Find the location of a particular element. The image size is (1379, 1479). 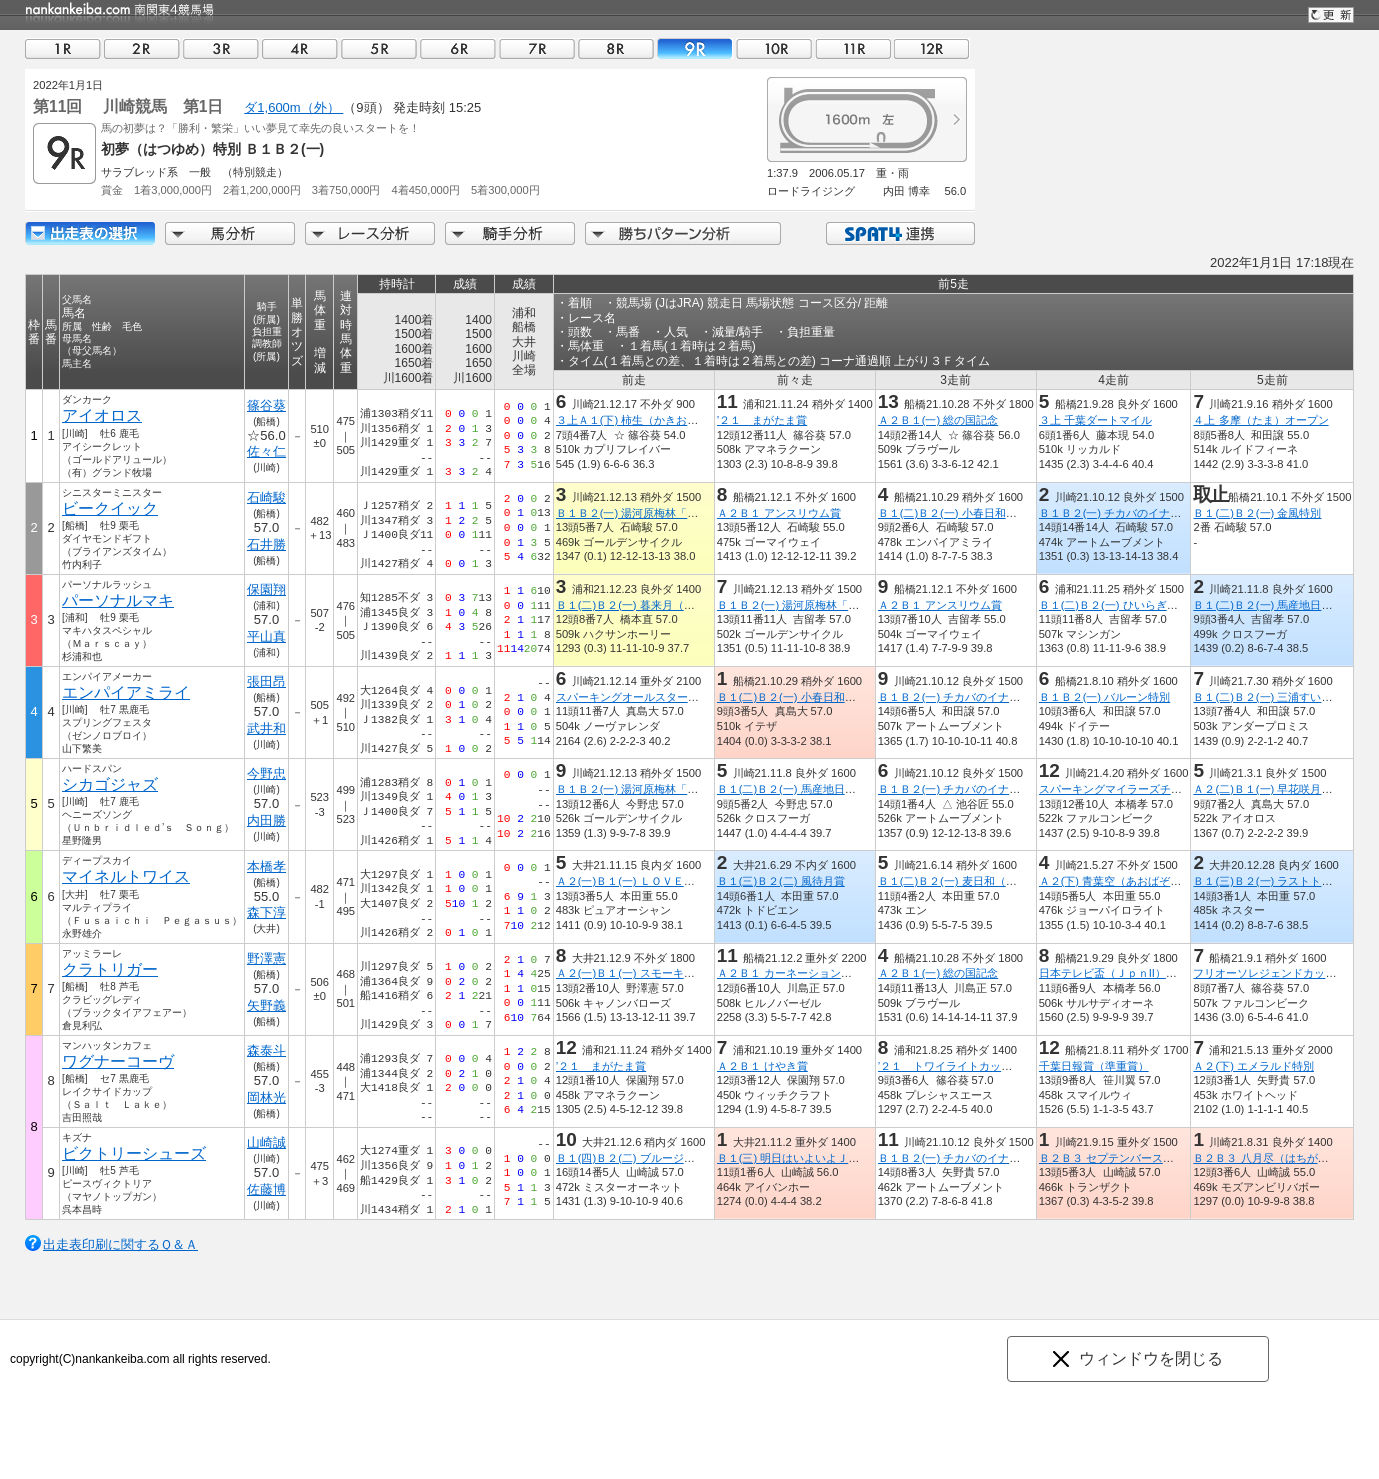

10R is located at coordinates (774, 48).